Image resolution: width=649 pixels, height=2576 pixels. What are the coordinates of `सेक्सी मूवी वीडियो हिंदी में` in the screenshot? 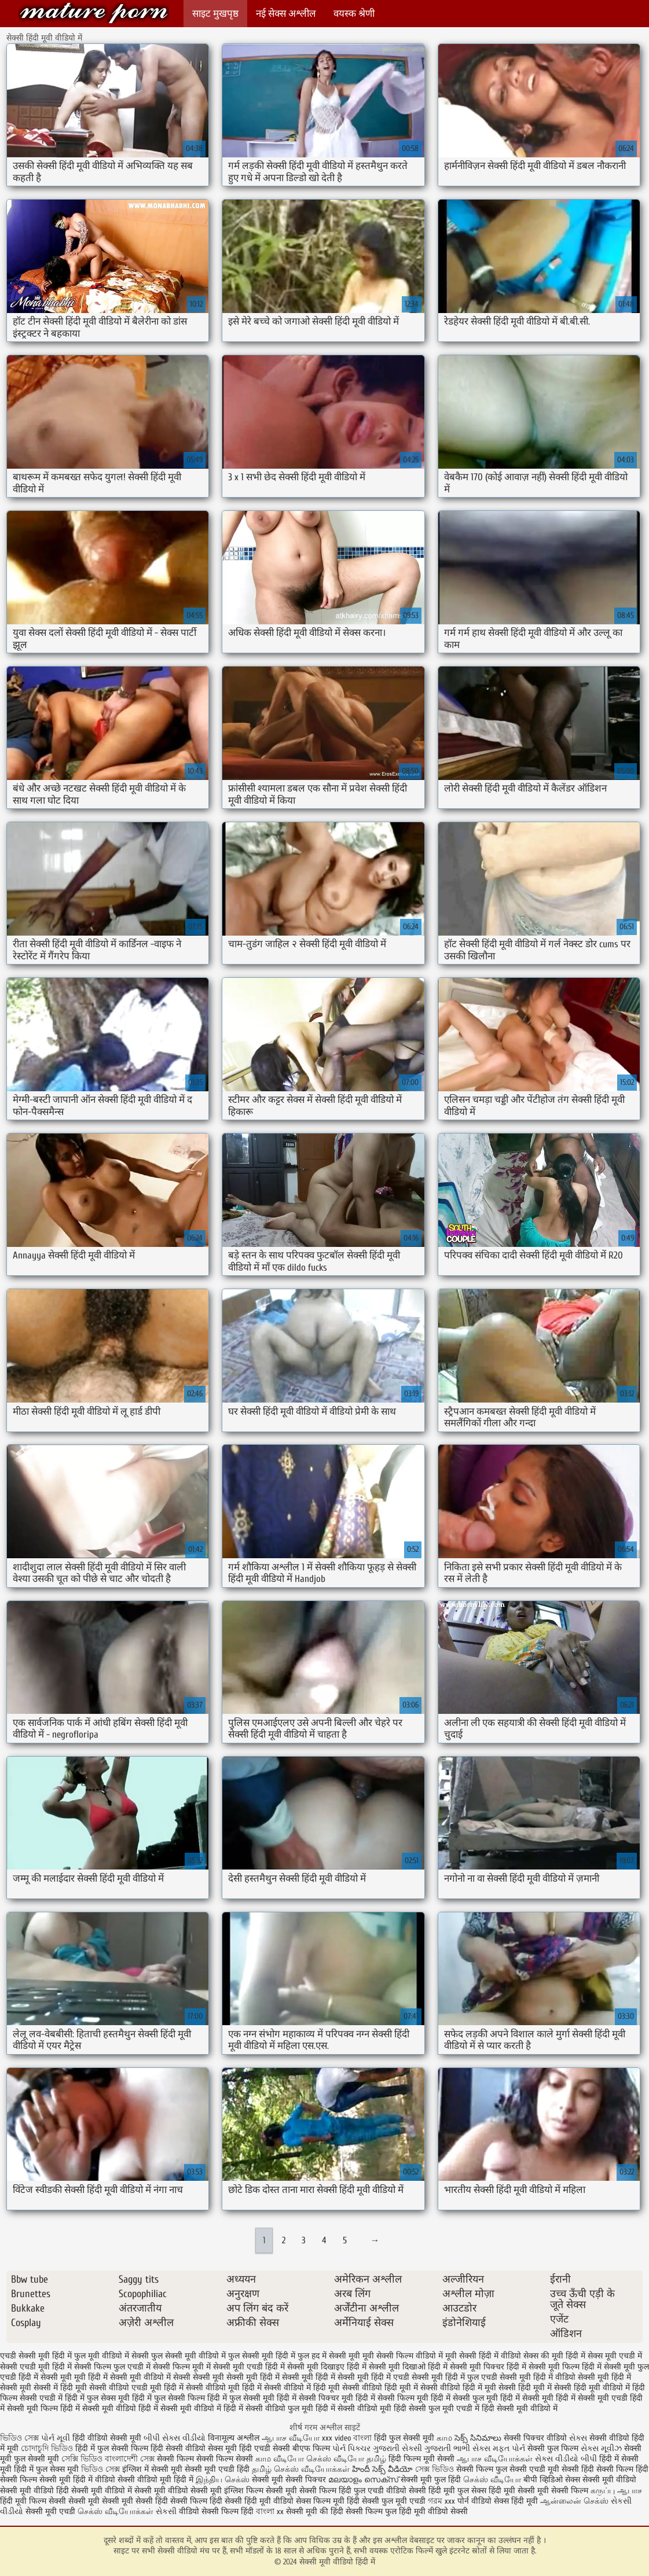 It's located at (94, 13).